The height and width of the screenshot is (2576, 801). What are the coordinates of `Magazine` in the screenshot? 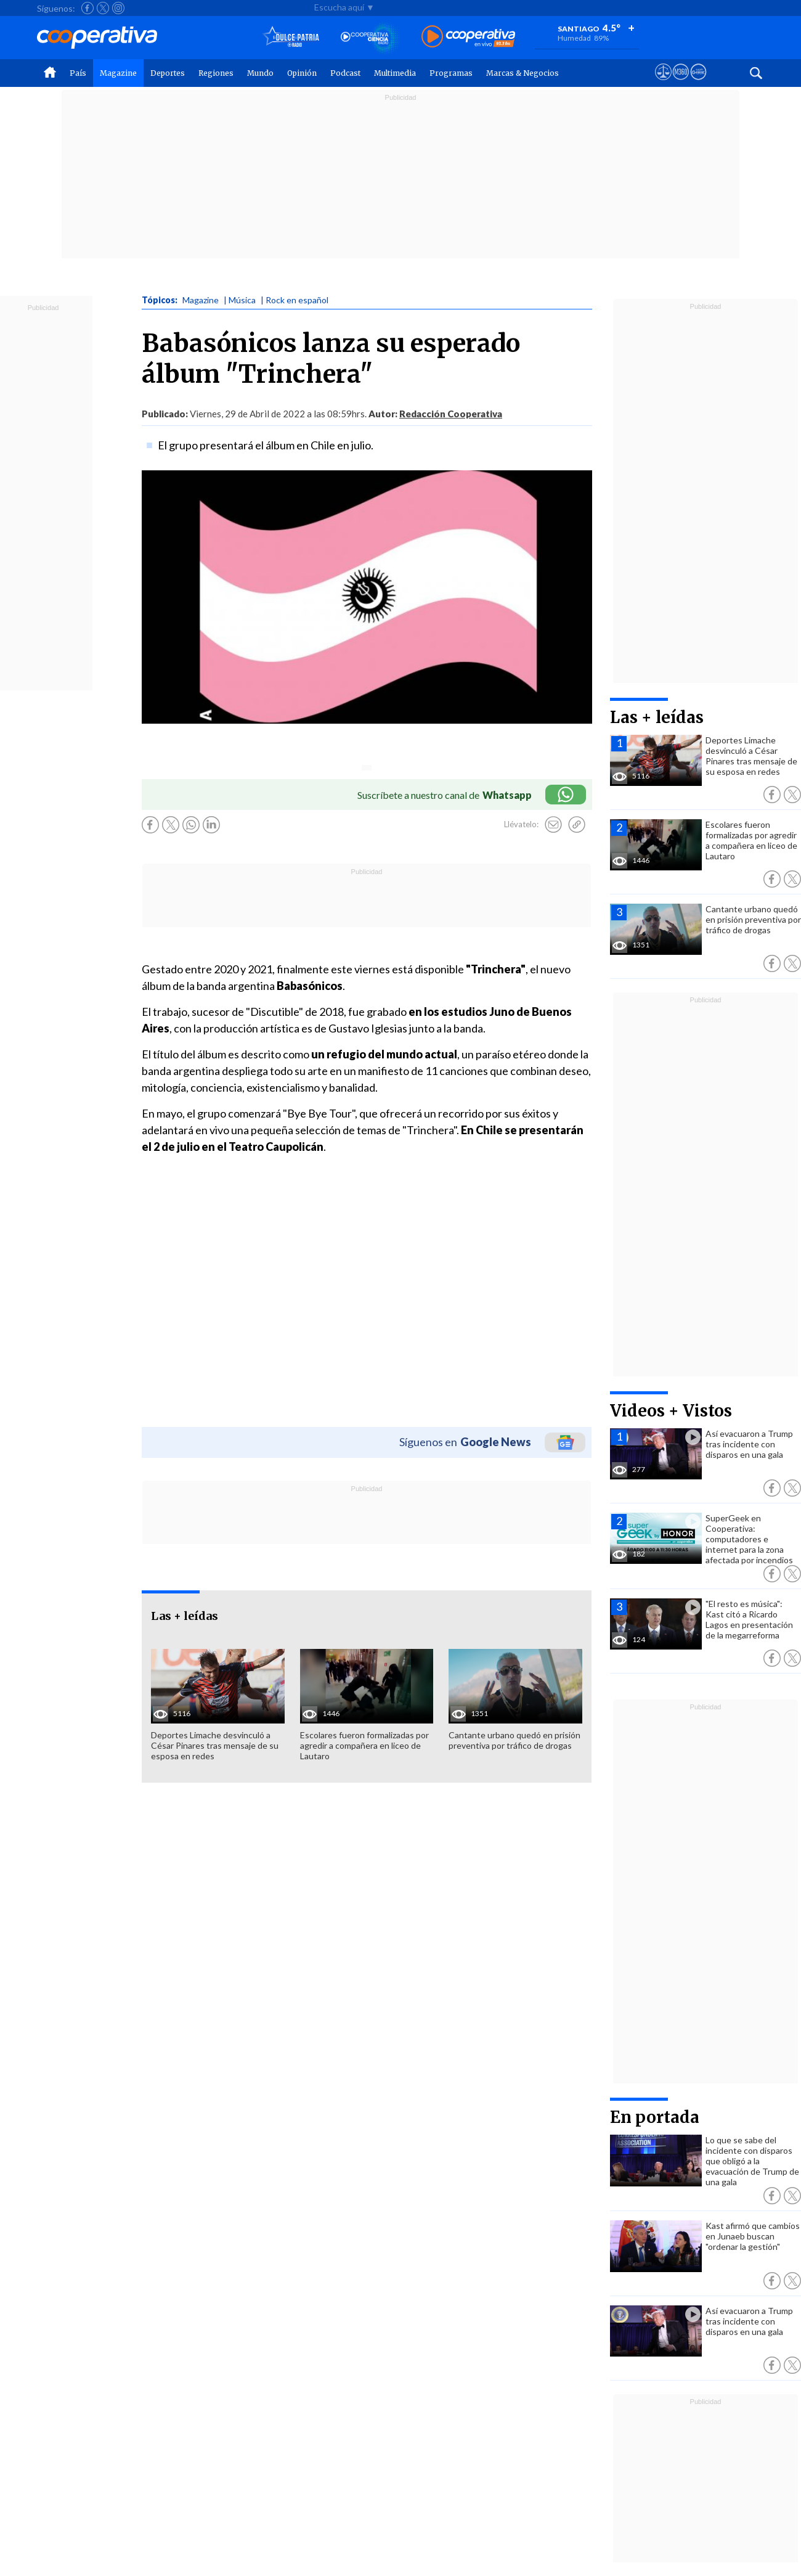 It's located at (118, 73).